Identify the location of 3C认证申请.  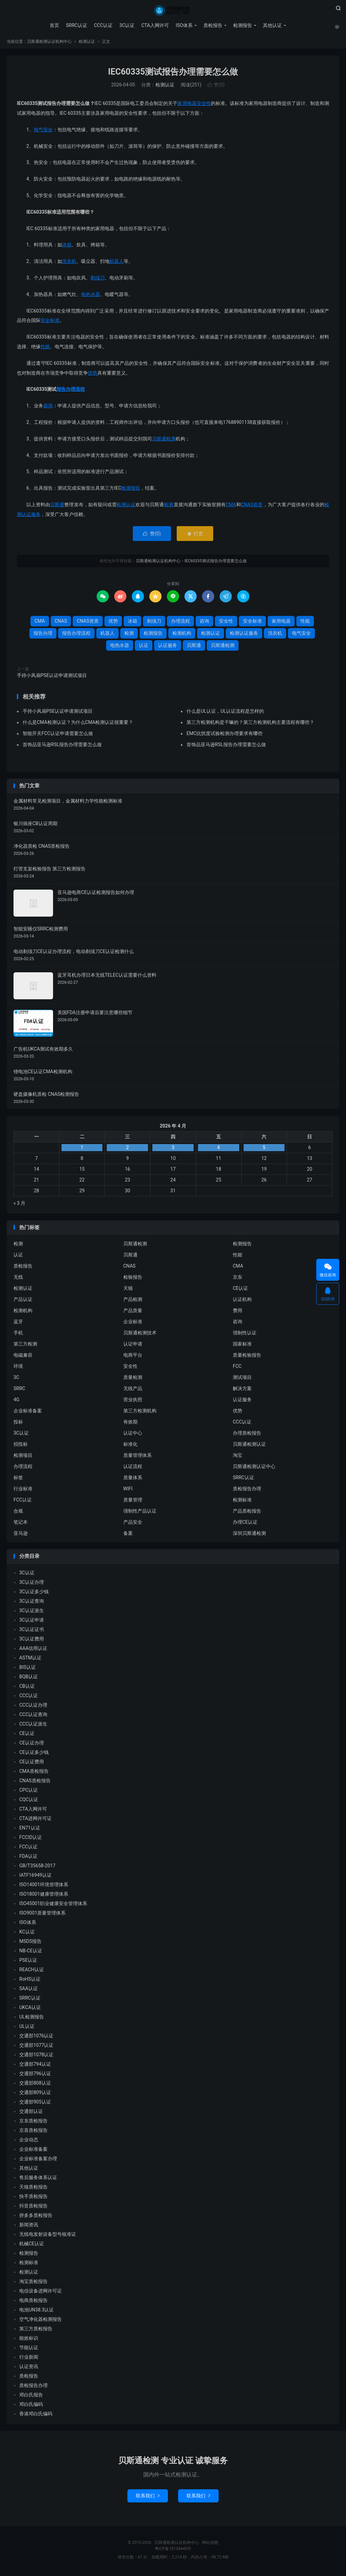
(31, 1622).